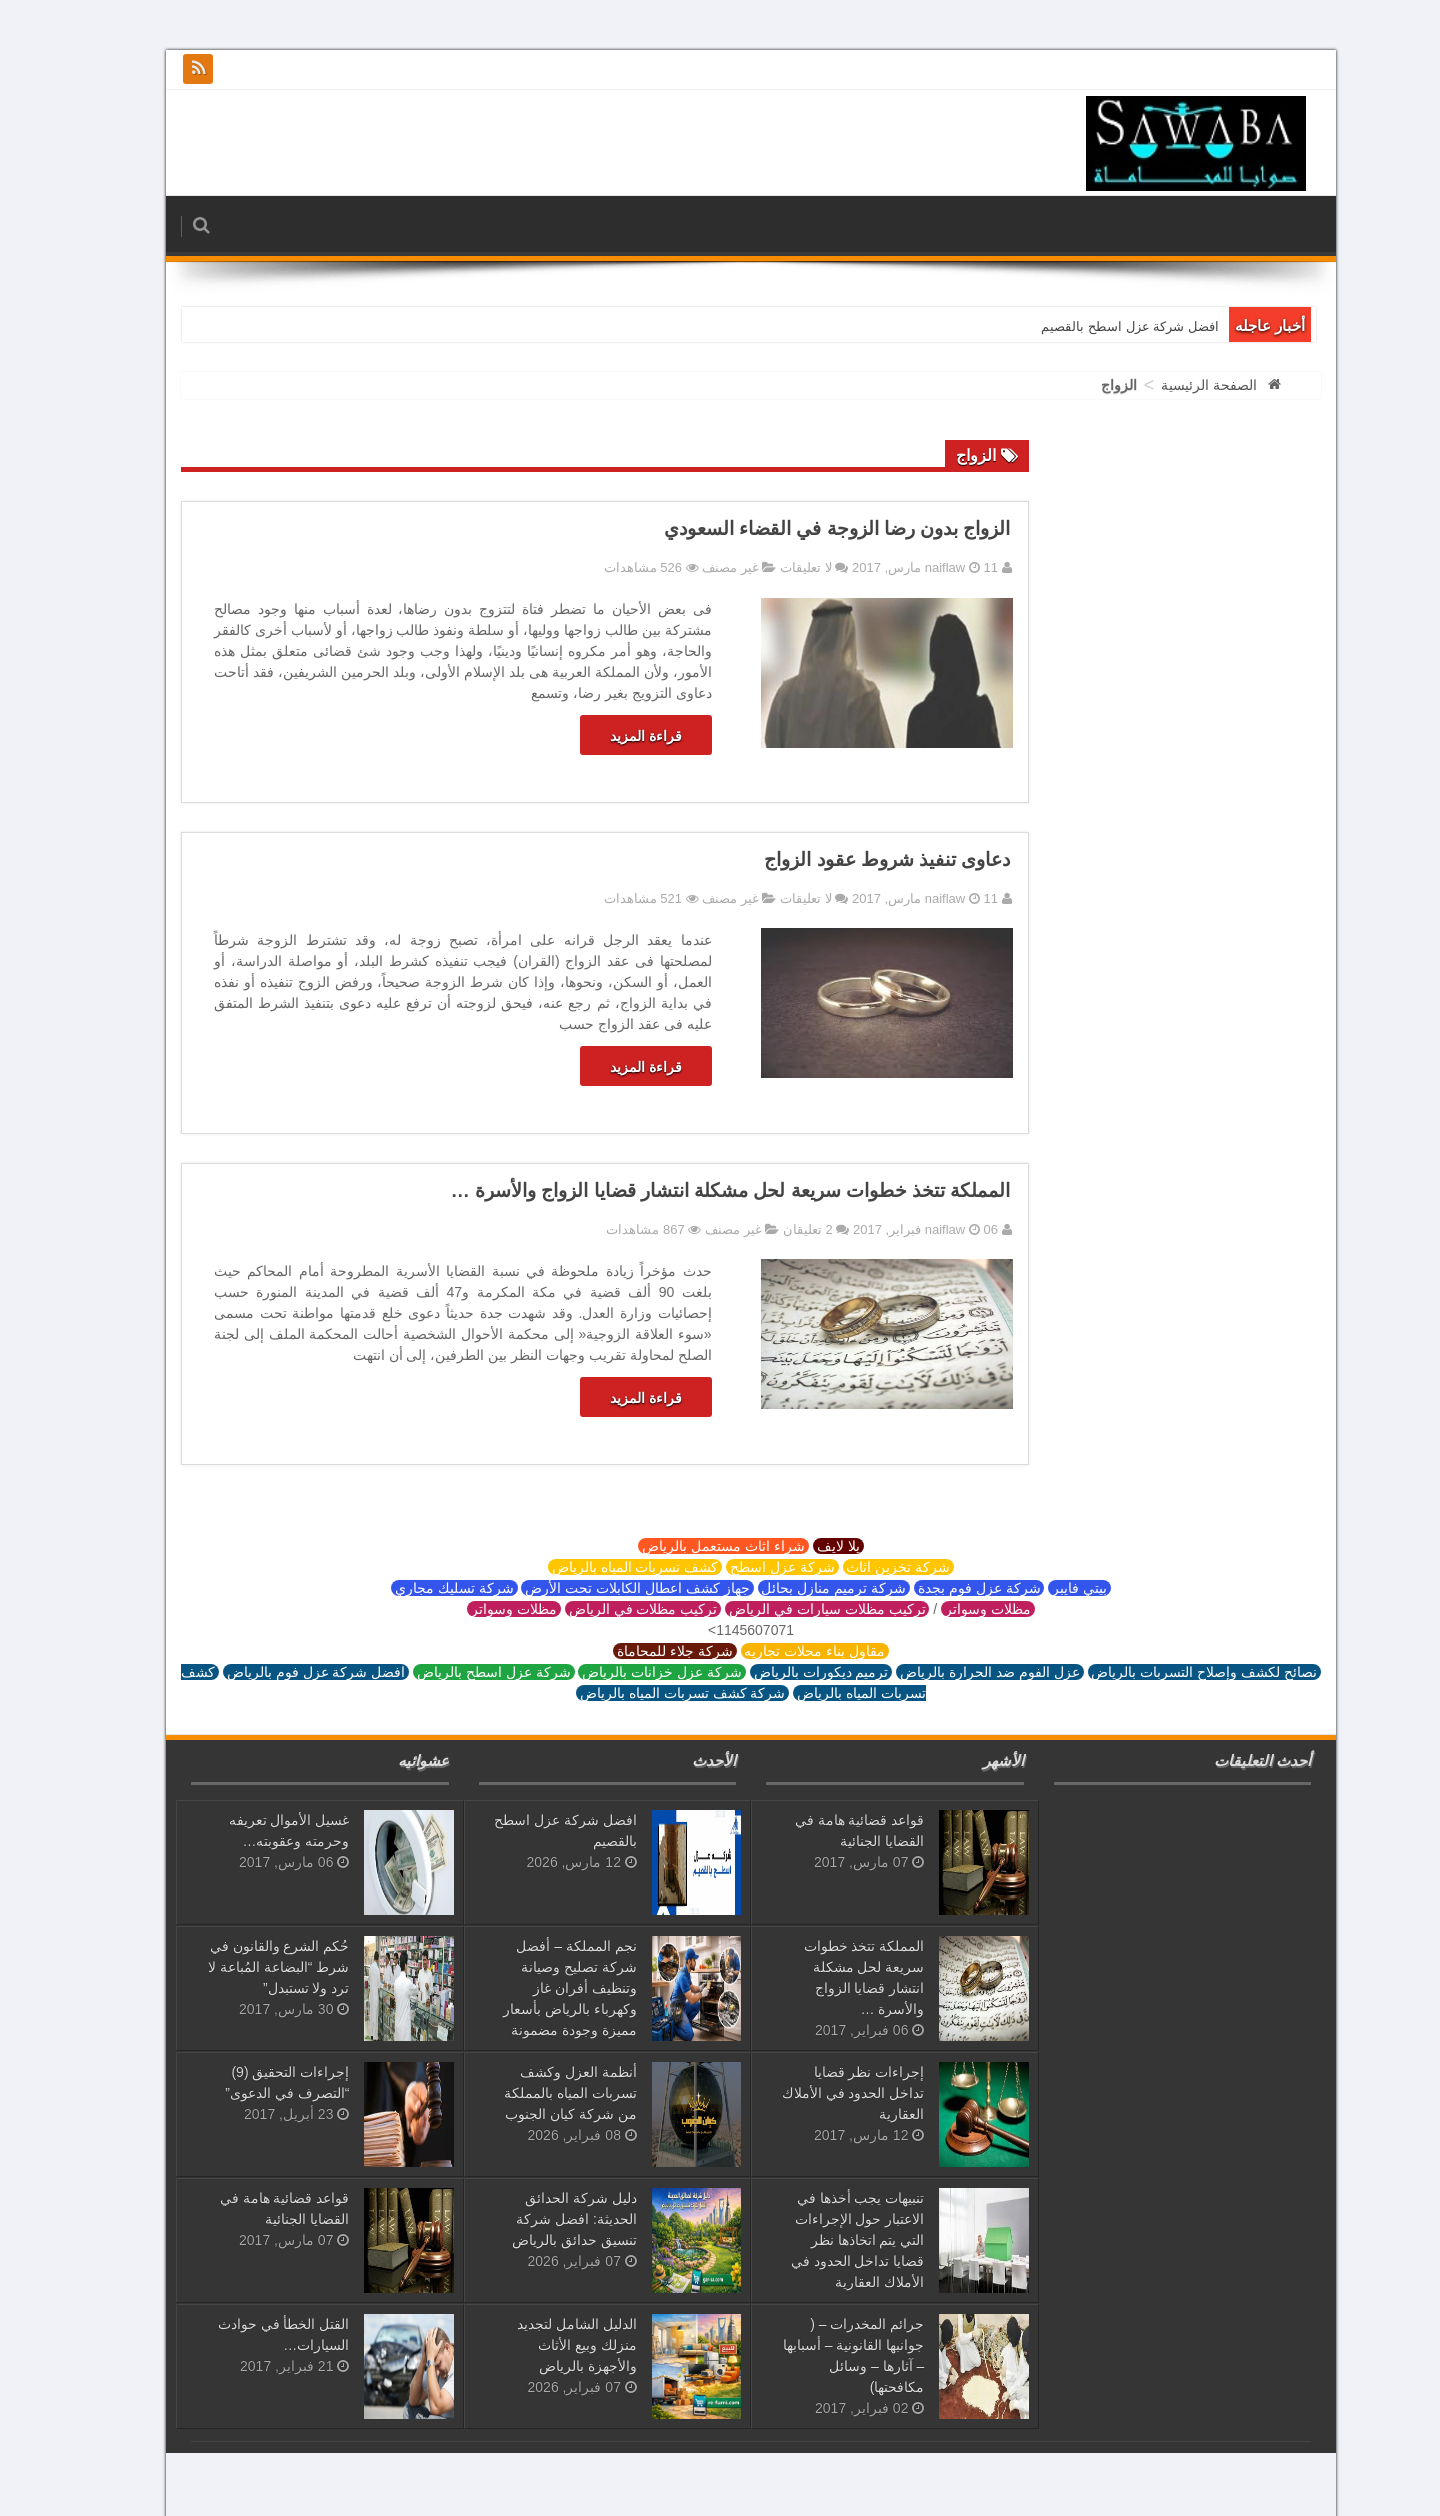 The image size is (1440, 2516). Describe the element at coordinates (543, 2219) in the screenshot. I see `دليل شركة الحدائق الحديثة: افضل شركة تنسيق حدائق بالرياض` at that location.